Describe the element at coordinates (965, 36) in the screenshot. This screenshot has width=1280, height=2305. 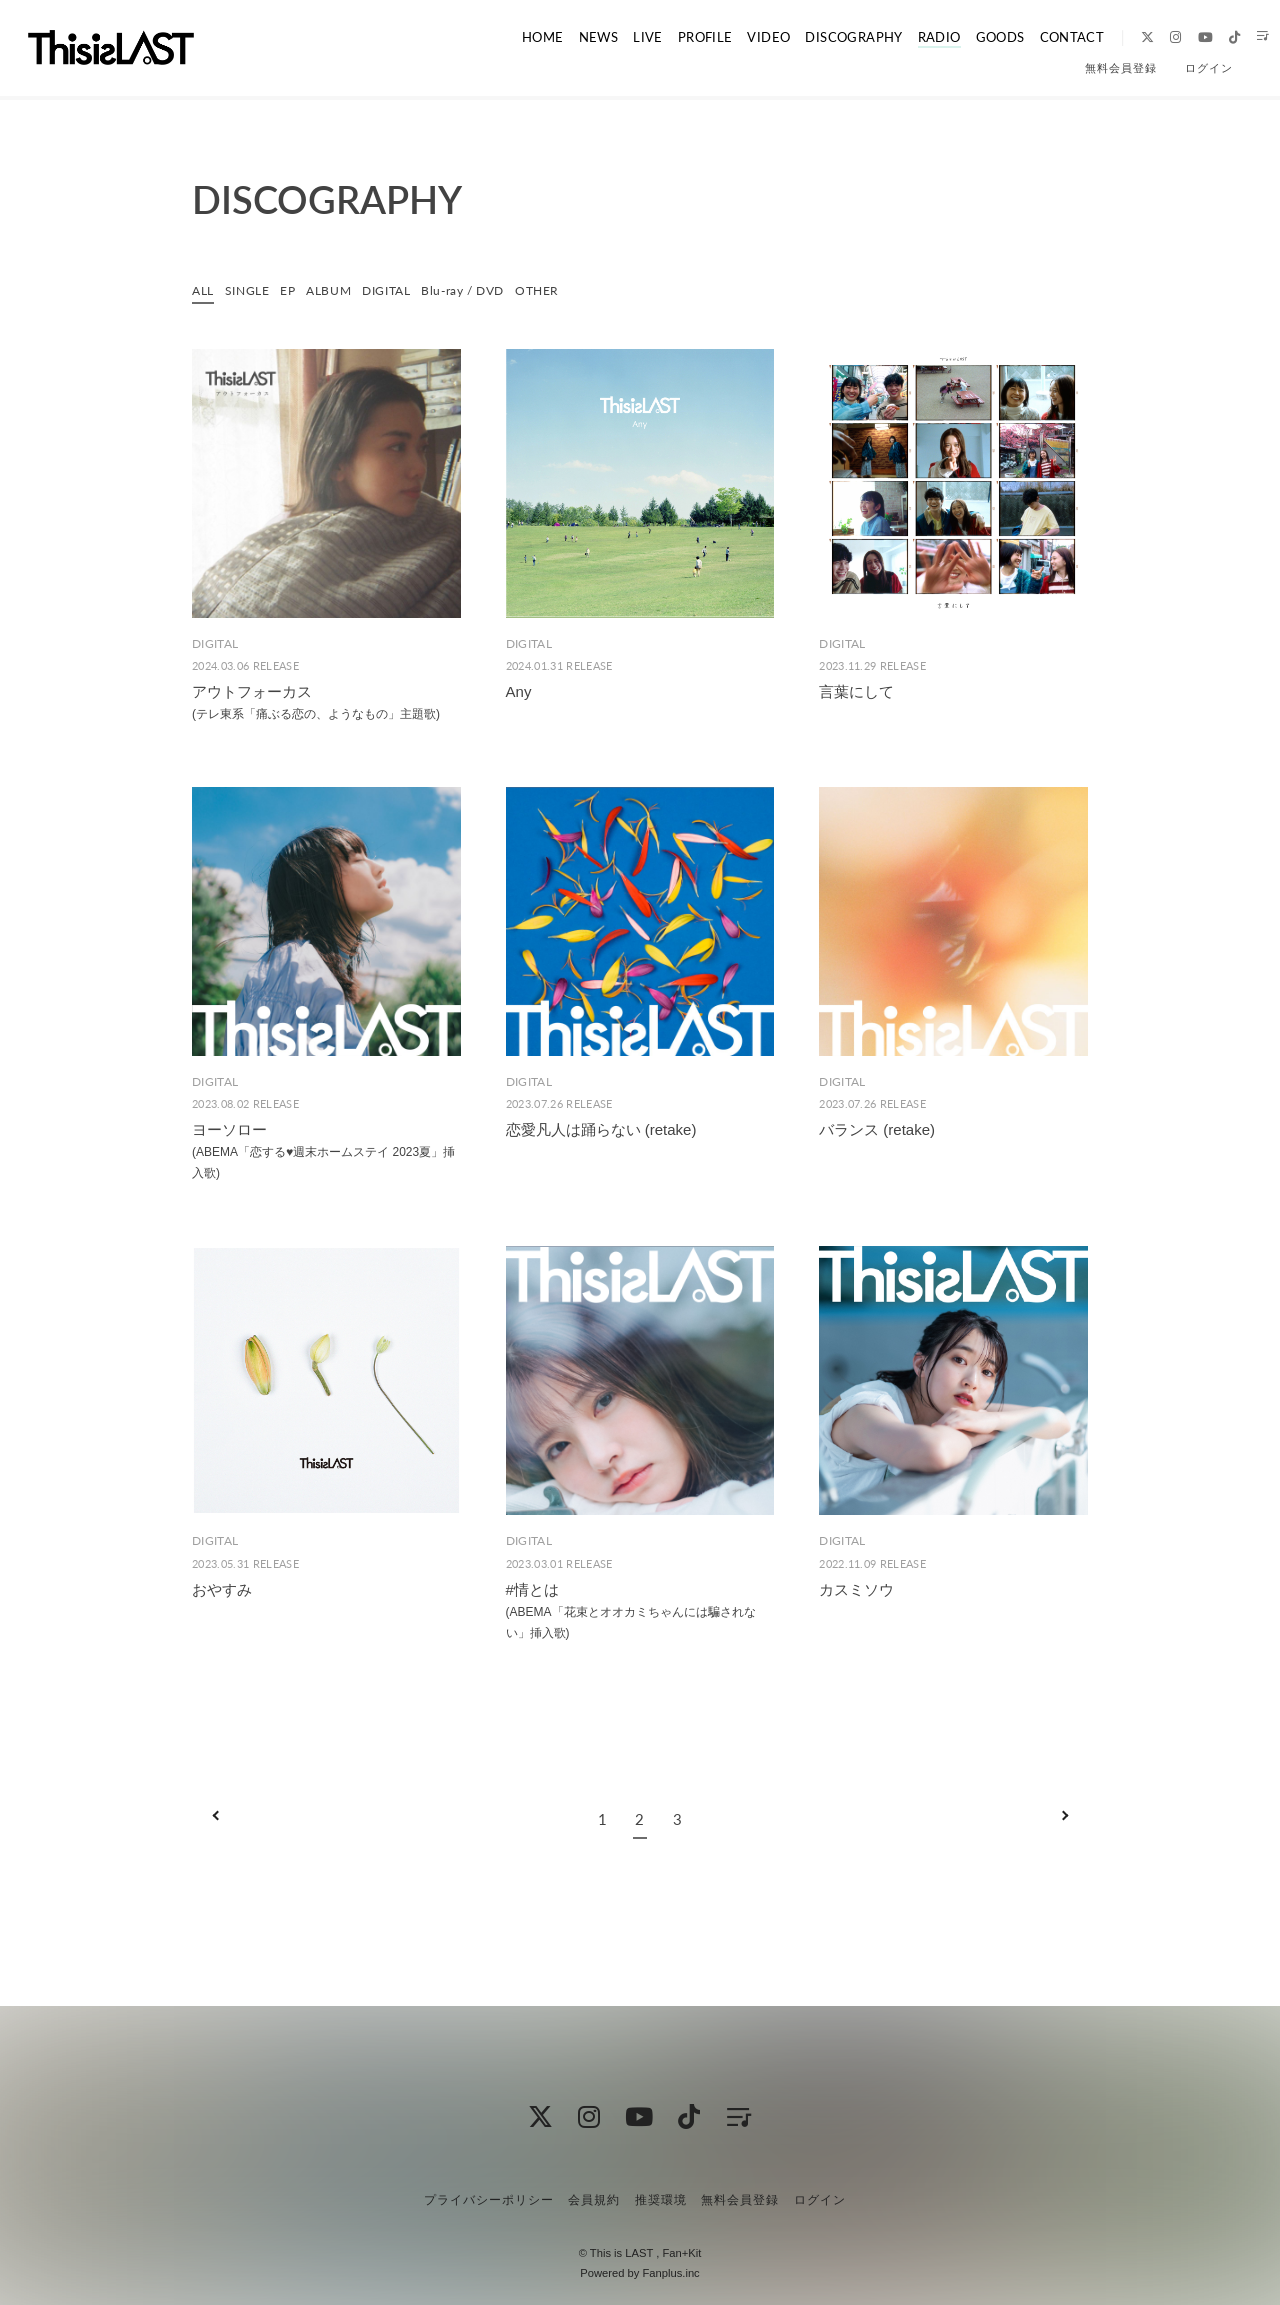
I see `GOODS` at that location.